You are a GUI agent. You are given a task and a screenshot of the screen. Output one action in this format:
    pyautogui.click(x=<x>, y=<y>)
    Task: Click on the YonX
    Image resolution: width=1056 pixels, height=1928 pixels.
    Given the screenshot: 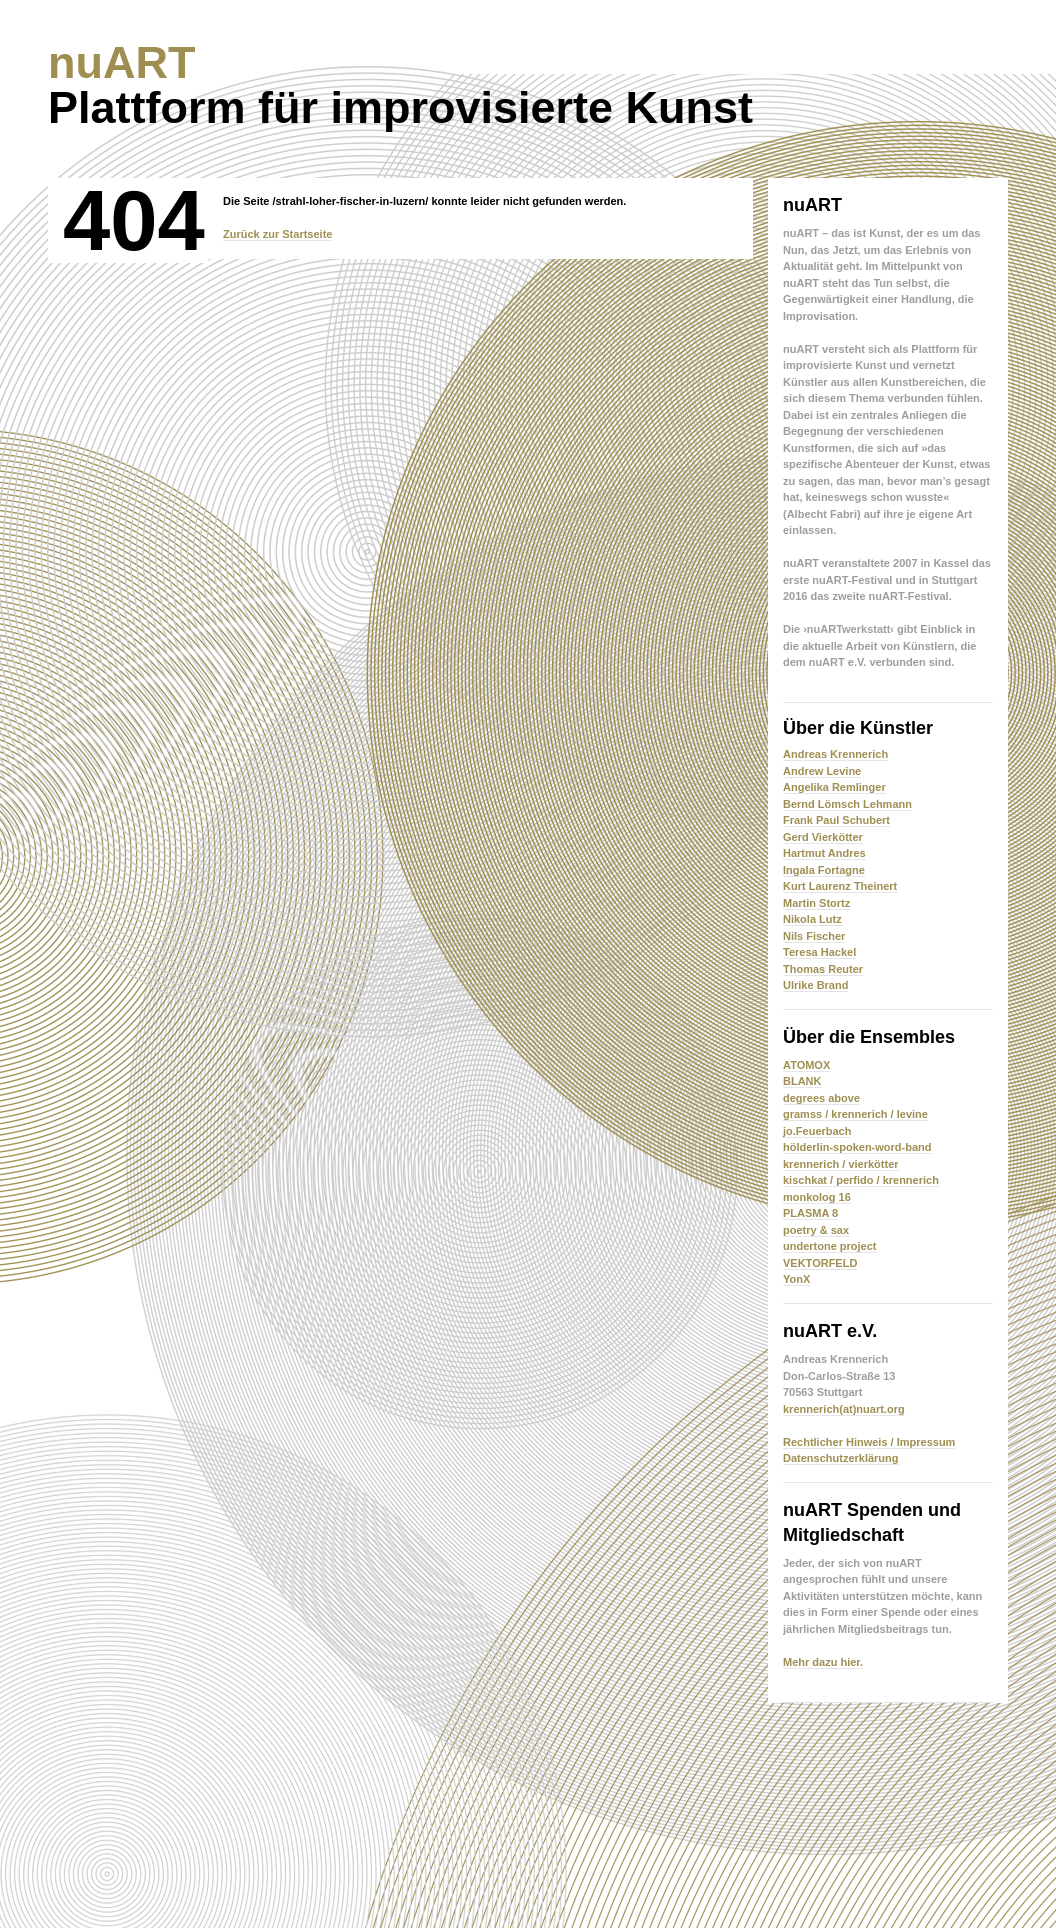 What is the action you would take?
    pyautogui.click(x=796, y=1279)
    